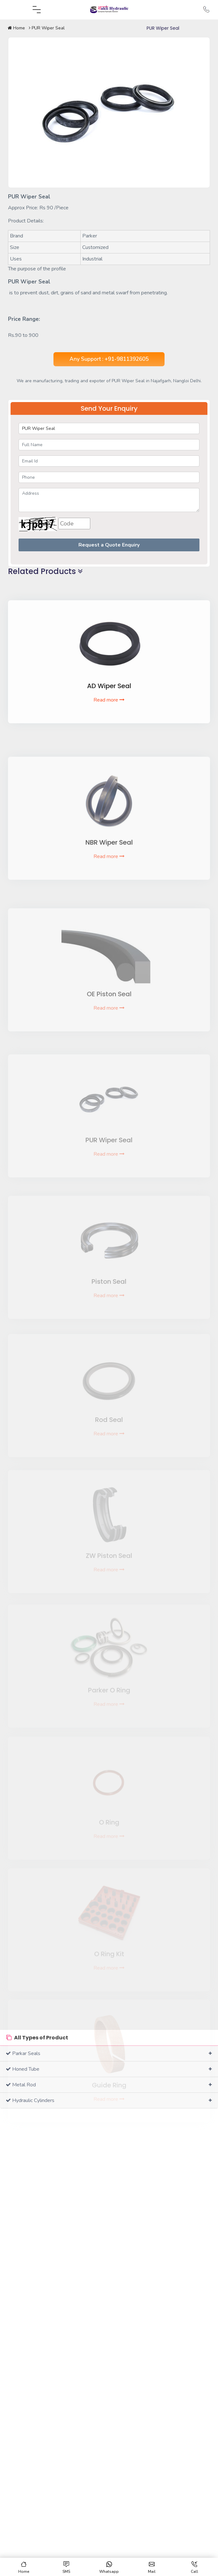 This screenshot has height=2576, width=218. I want to click on Read more, so click(109, 718).